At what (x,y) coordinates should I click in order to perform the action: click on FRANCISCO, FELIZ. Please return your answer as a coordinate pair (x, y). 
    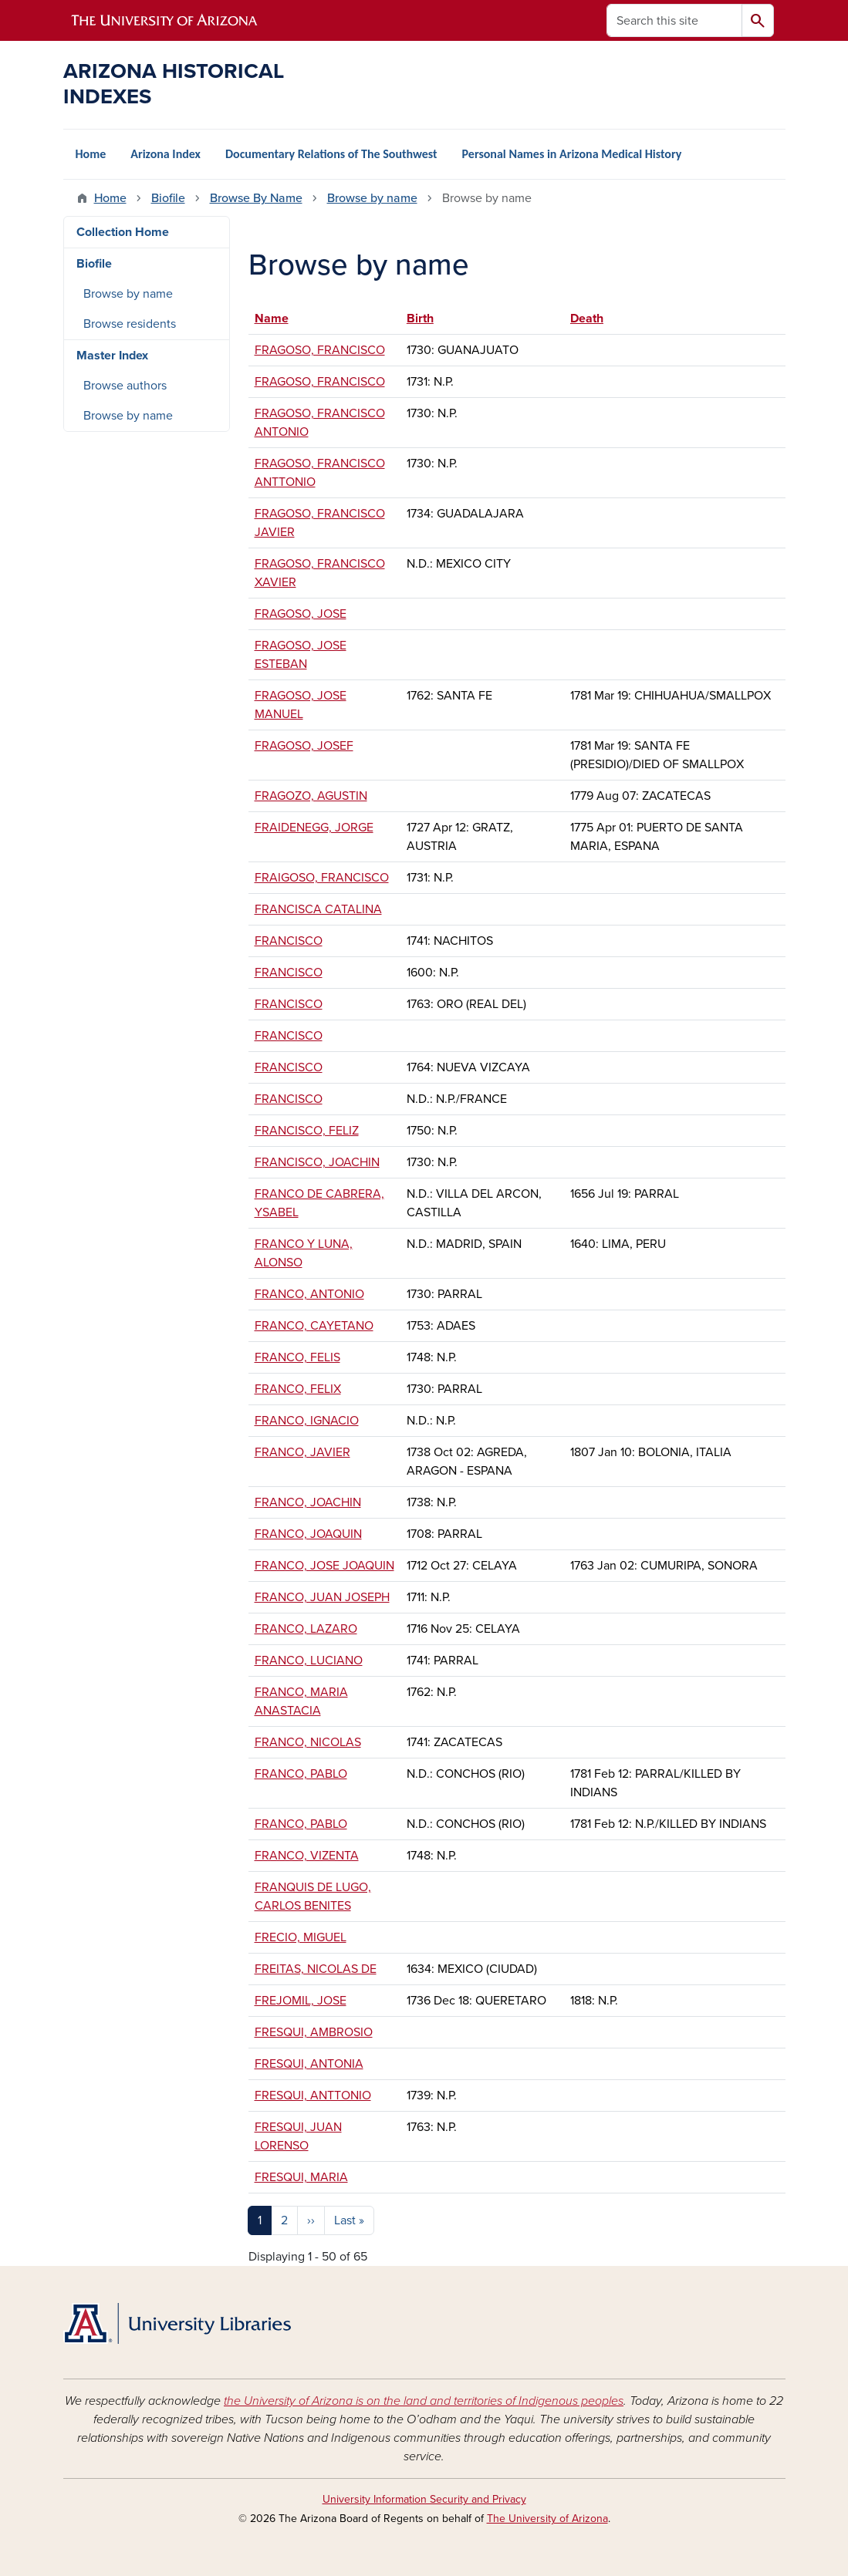
    Looking at the image, I should click on (307, 1130).